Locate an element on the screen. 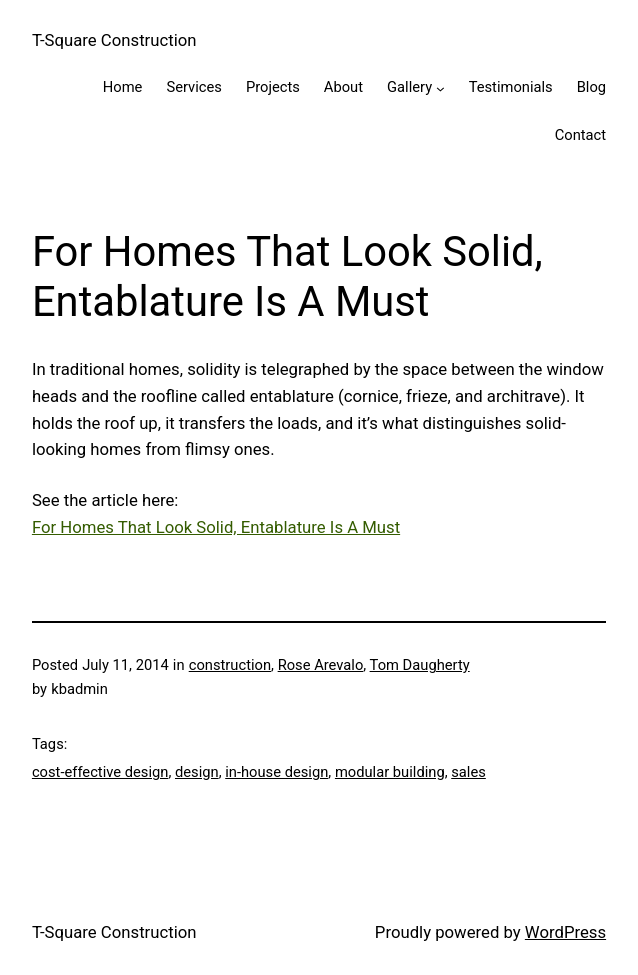  For Homes That Look Solid, Entablature Is A Must is located at coordinates (216, 527).